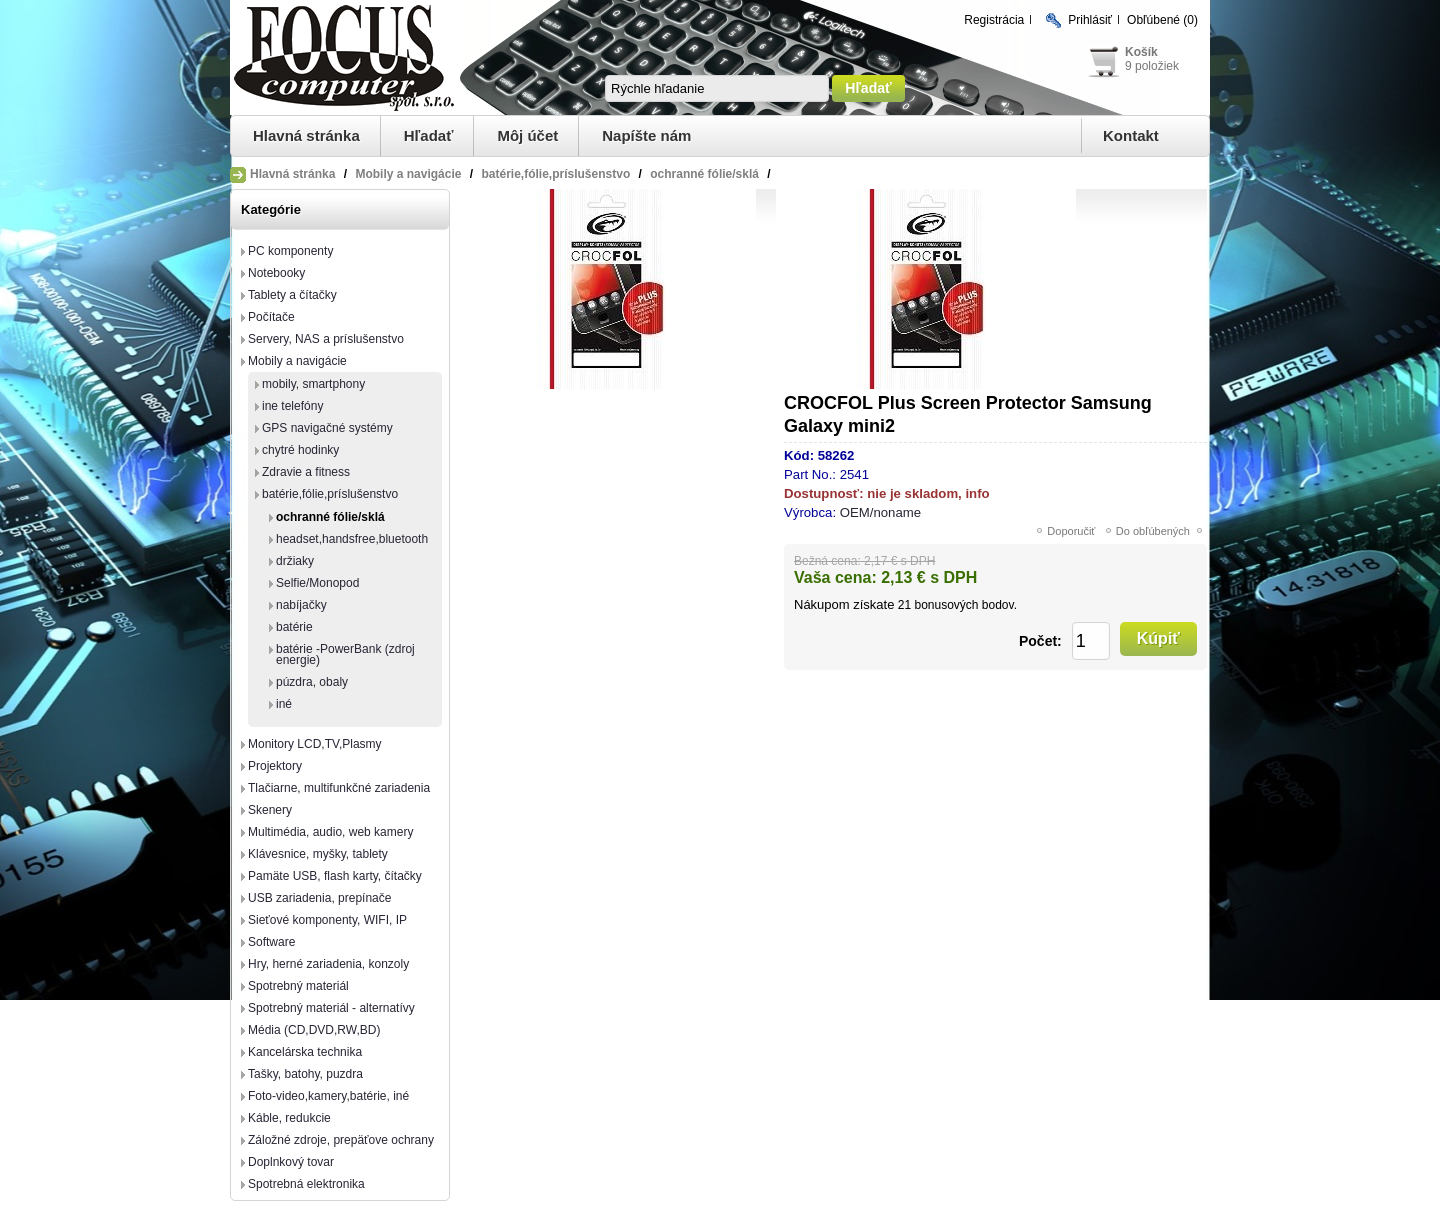 The width and height of the screenshot is (1440, 1230). What do you see at coordinates (1090, 20) in the screenshot?
I see `Prihlásiť` at bounding box center [1090, 20].